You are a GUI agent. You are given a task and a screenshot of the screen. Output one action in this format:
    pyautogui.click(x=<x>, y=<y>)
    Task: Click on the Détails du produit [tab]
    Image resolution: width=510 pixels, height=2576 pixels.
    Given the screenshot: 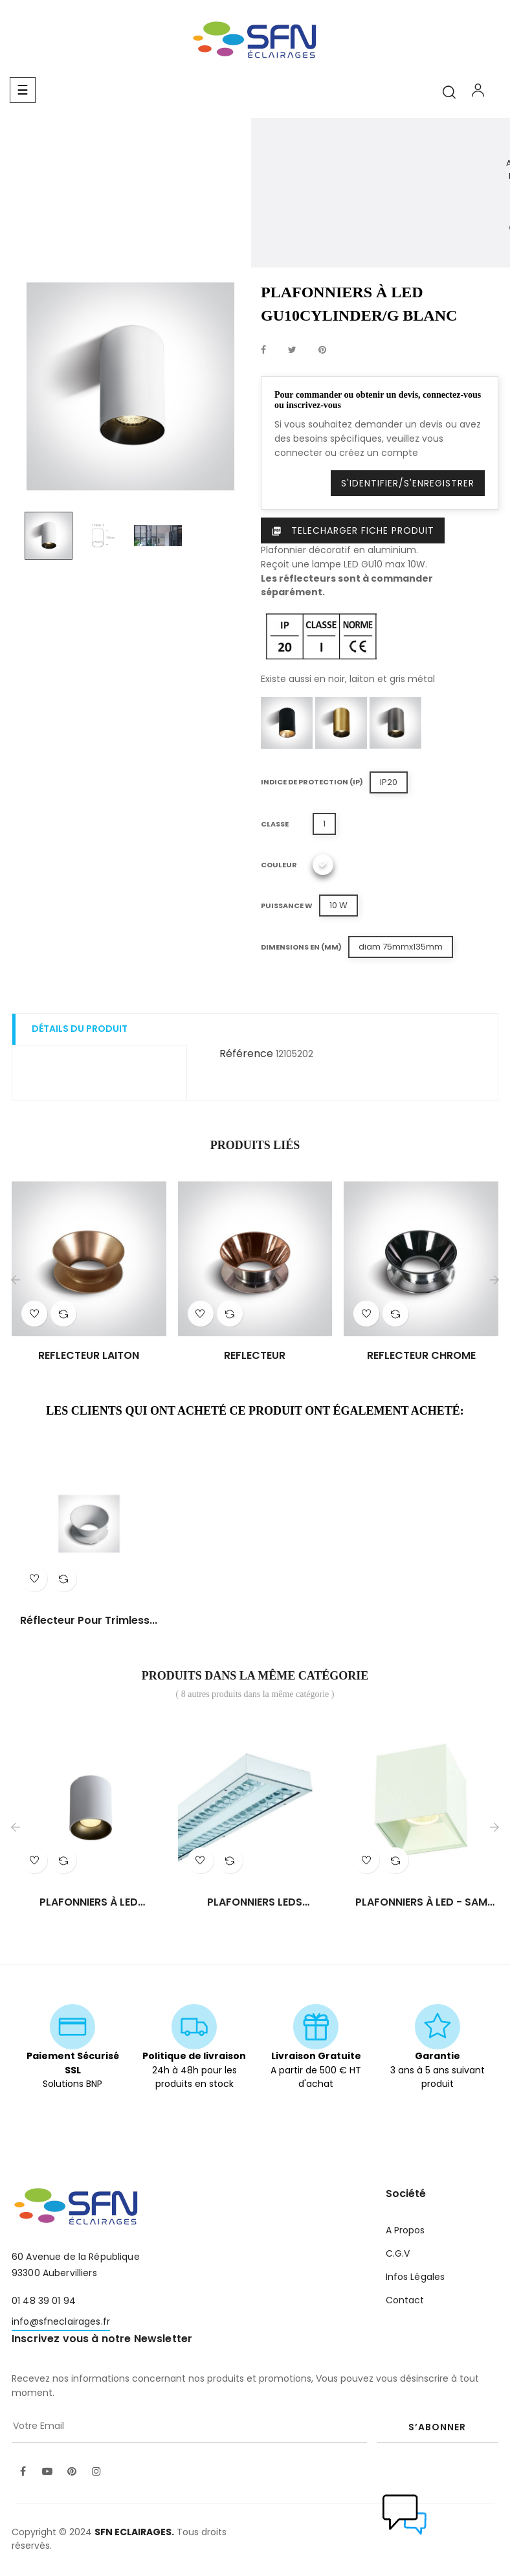 What is the action you would take?
    pyautogui.click(x=80, y=1028)
    